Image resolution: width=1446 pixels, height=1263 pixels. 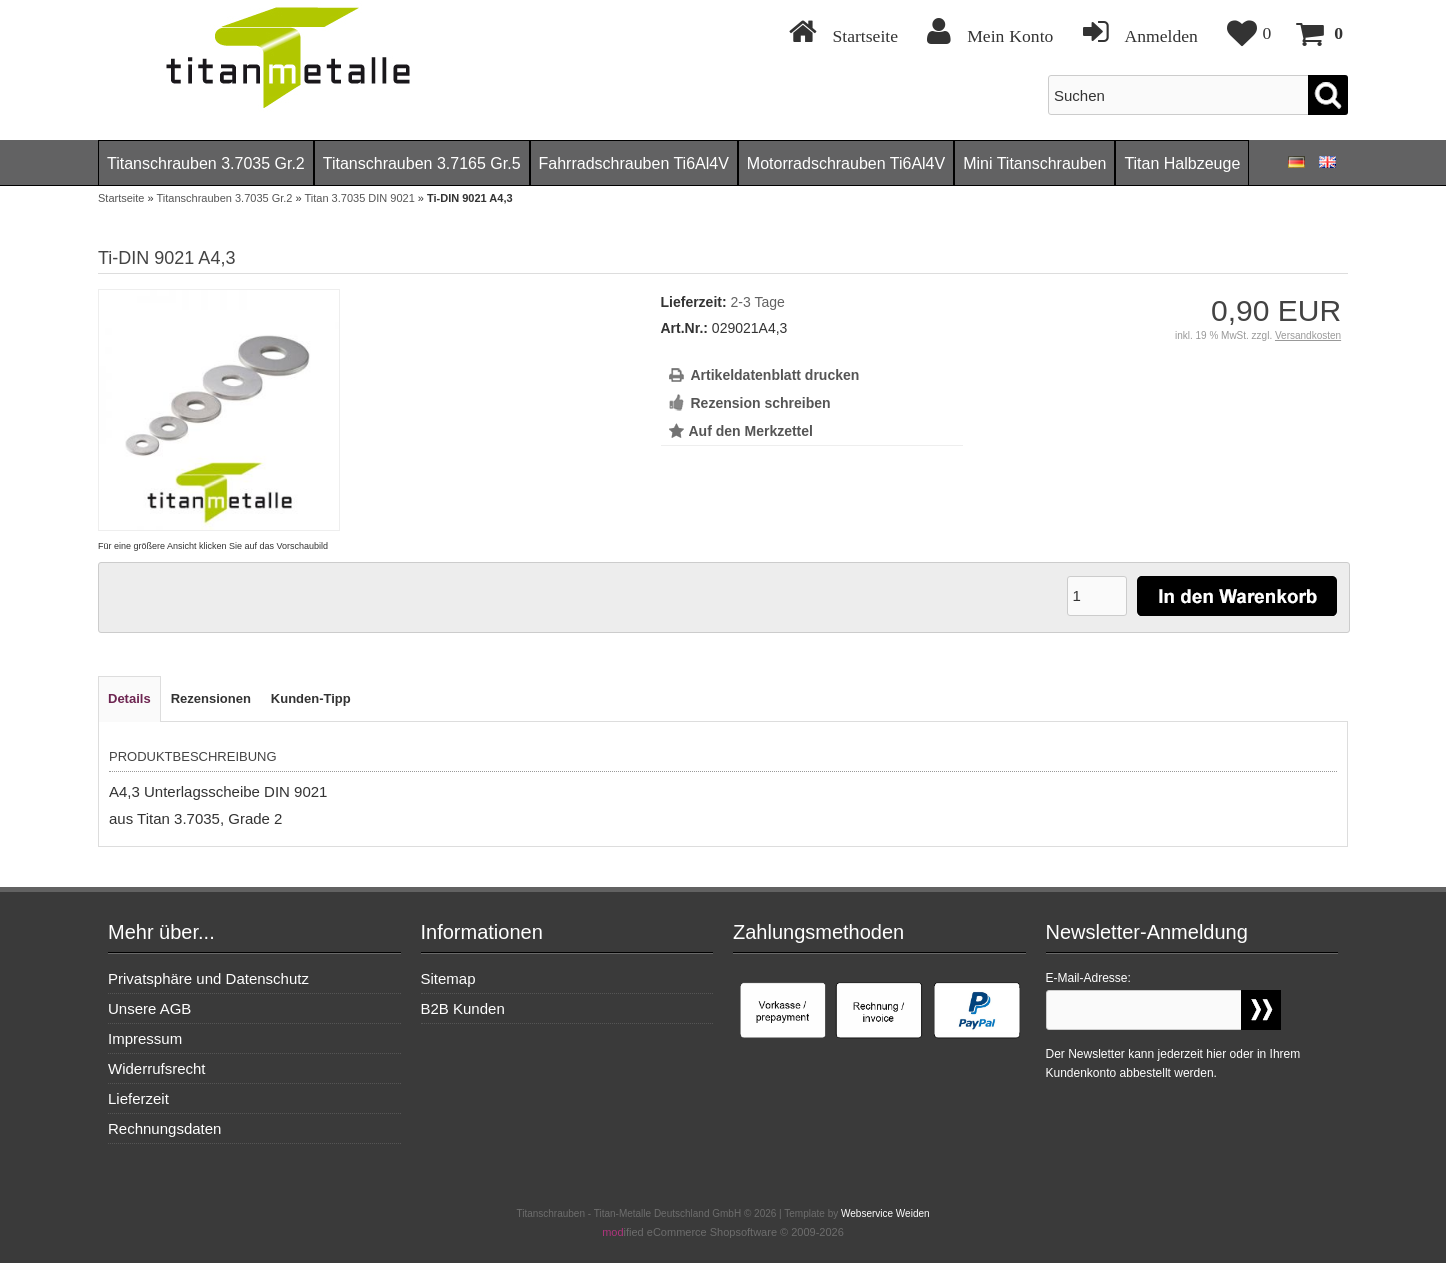 I want to click on Mini Titanschrauben, so click(x=1034, y=163).